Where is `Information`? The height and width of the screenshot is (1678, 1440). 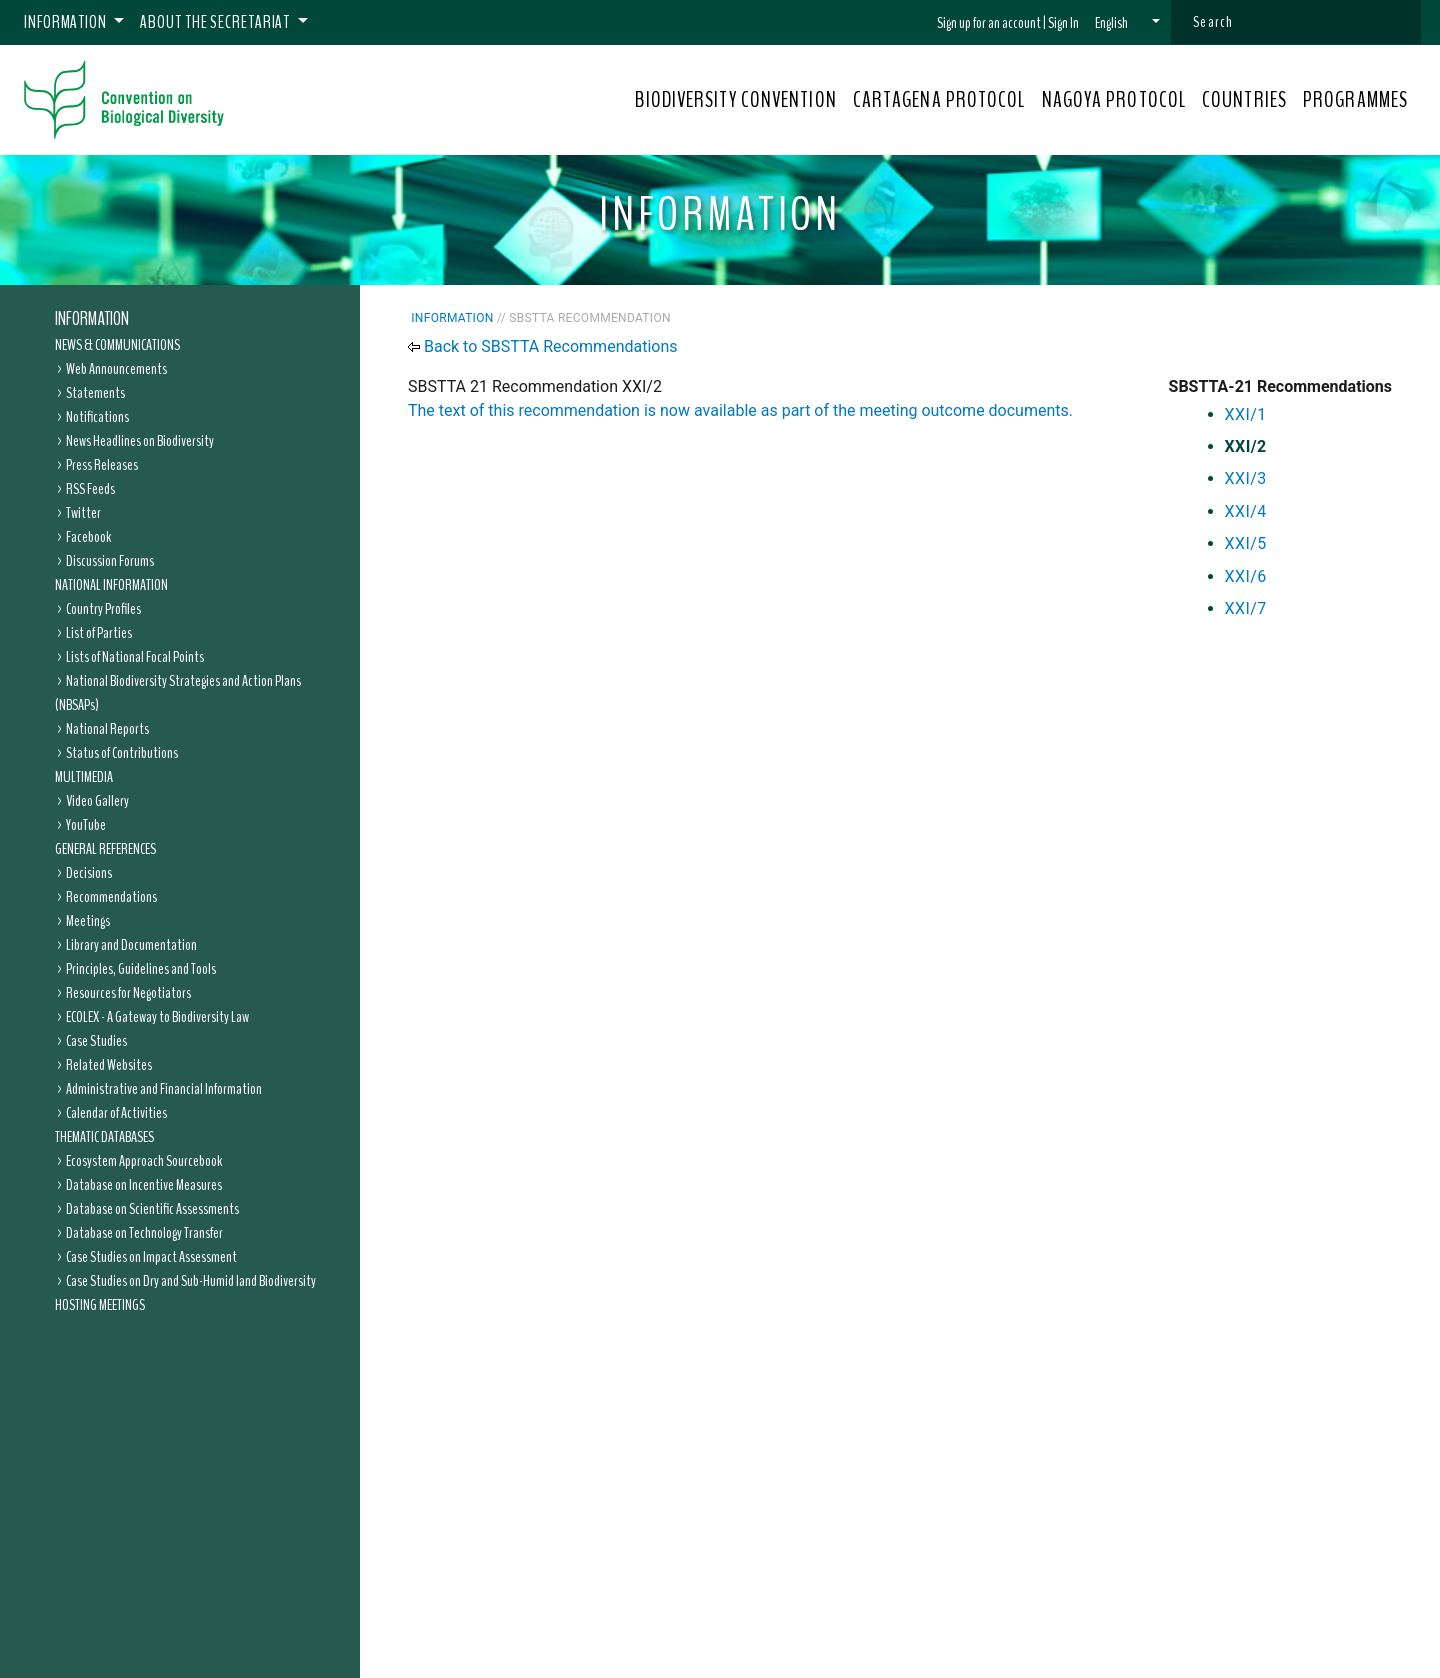
Information is located at coordinates (92, 319).